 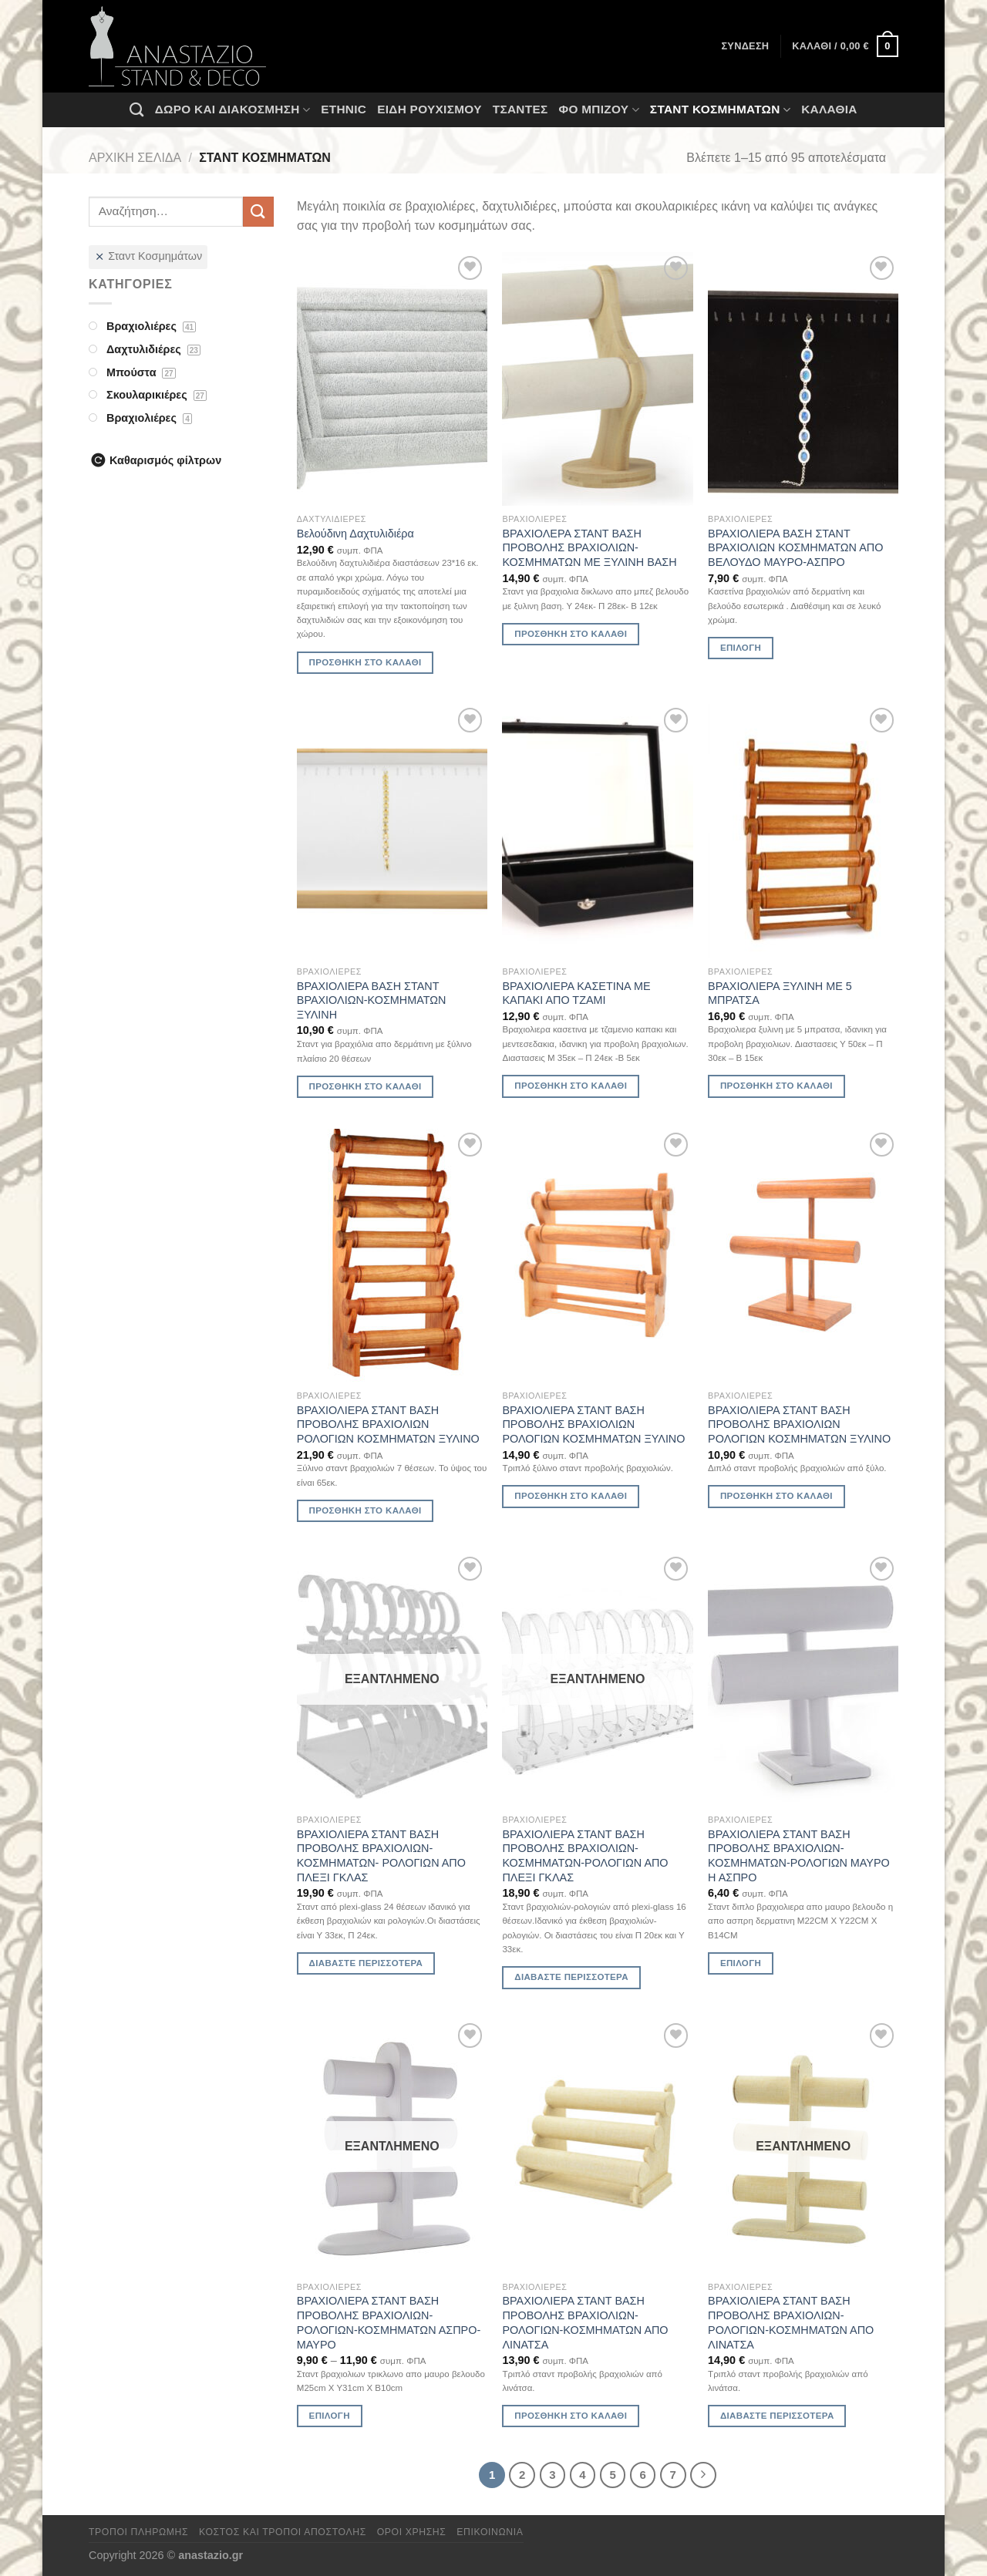 What do you see at coordinates (740, 647) in the screenshot?
I see `Επιλογή [Επιλέξτε επιλογές για “ΒΡΑΧΙΟΛΙΕΡΑ ΒΑΣΗ ΣΤΑΝΤ ΒΡΑΧΙΟΛΙΩΝ ΚΟΣΜΗΜΑΤΩΝ ΑΠΟ ΒΕΛΟΥΔΟ ΜΑΥΡΟ-ΑΣΠΡΟ”]` at bounding box center [740, 647].